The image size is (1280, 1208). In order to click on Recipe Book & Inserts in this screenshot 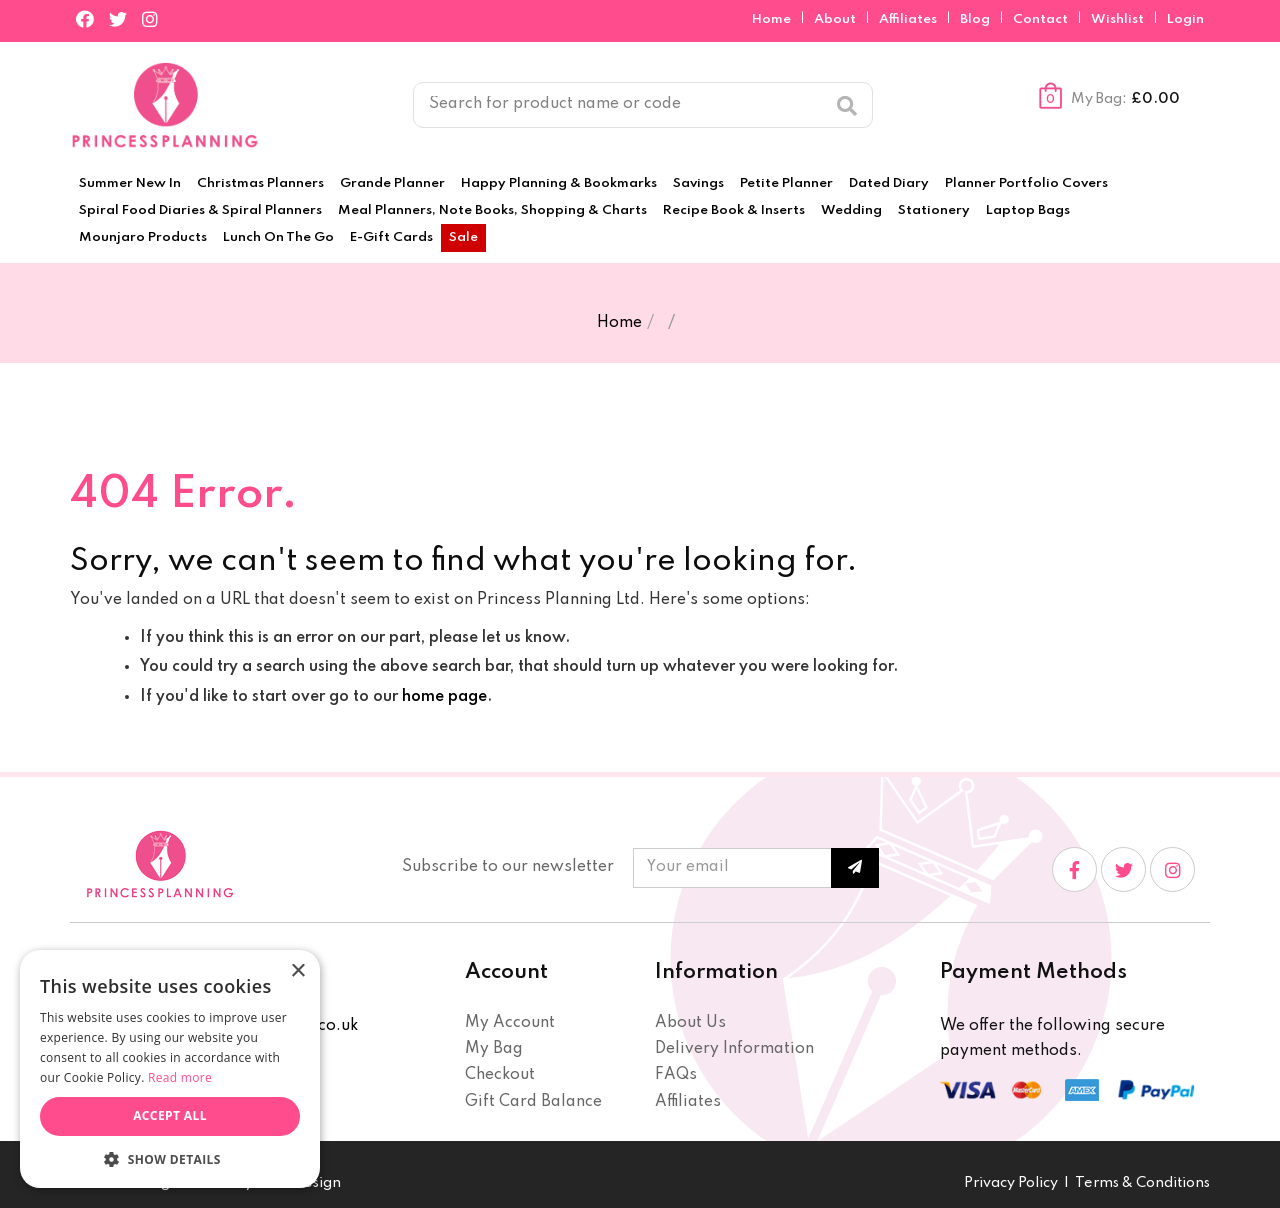, I will do `click(734, 210)`.